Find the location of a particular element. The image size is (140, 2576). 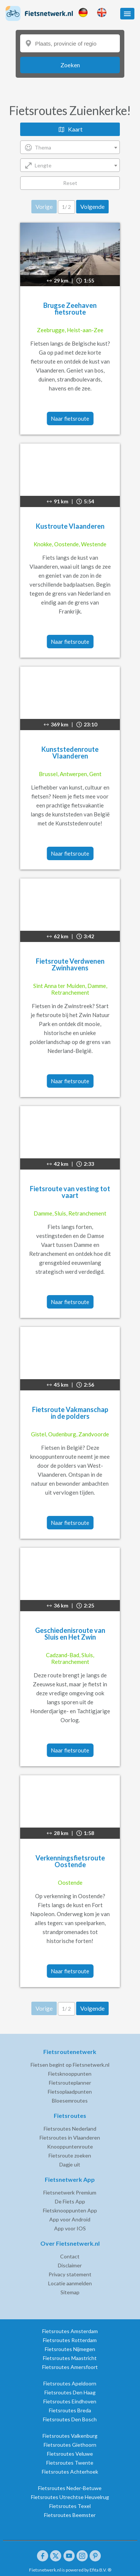

Sitemap is located at coordinates (70, 2292).